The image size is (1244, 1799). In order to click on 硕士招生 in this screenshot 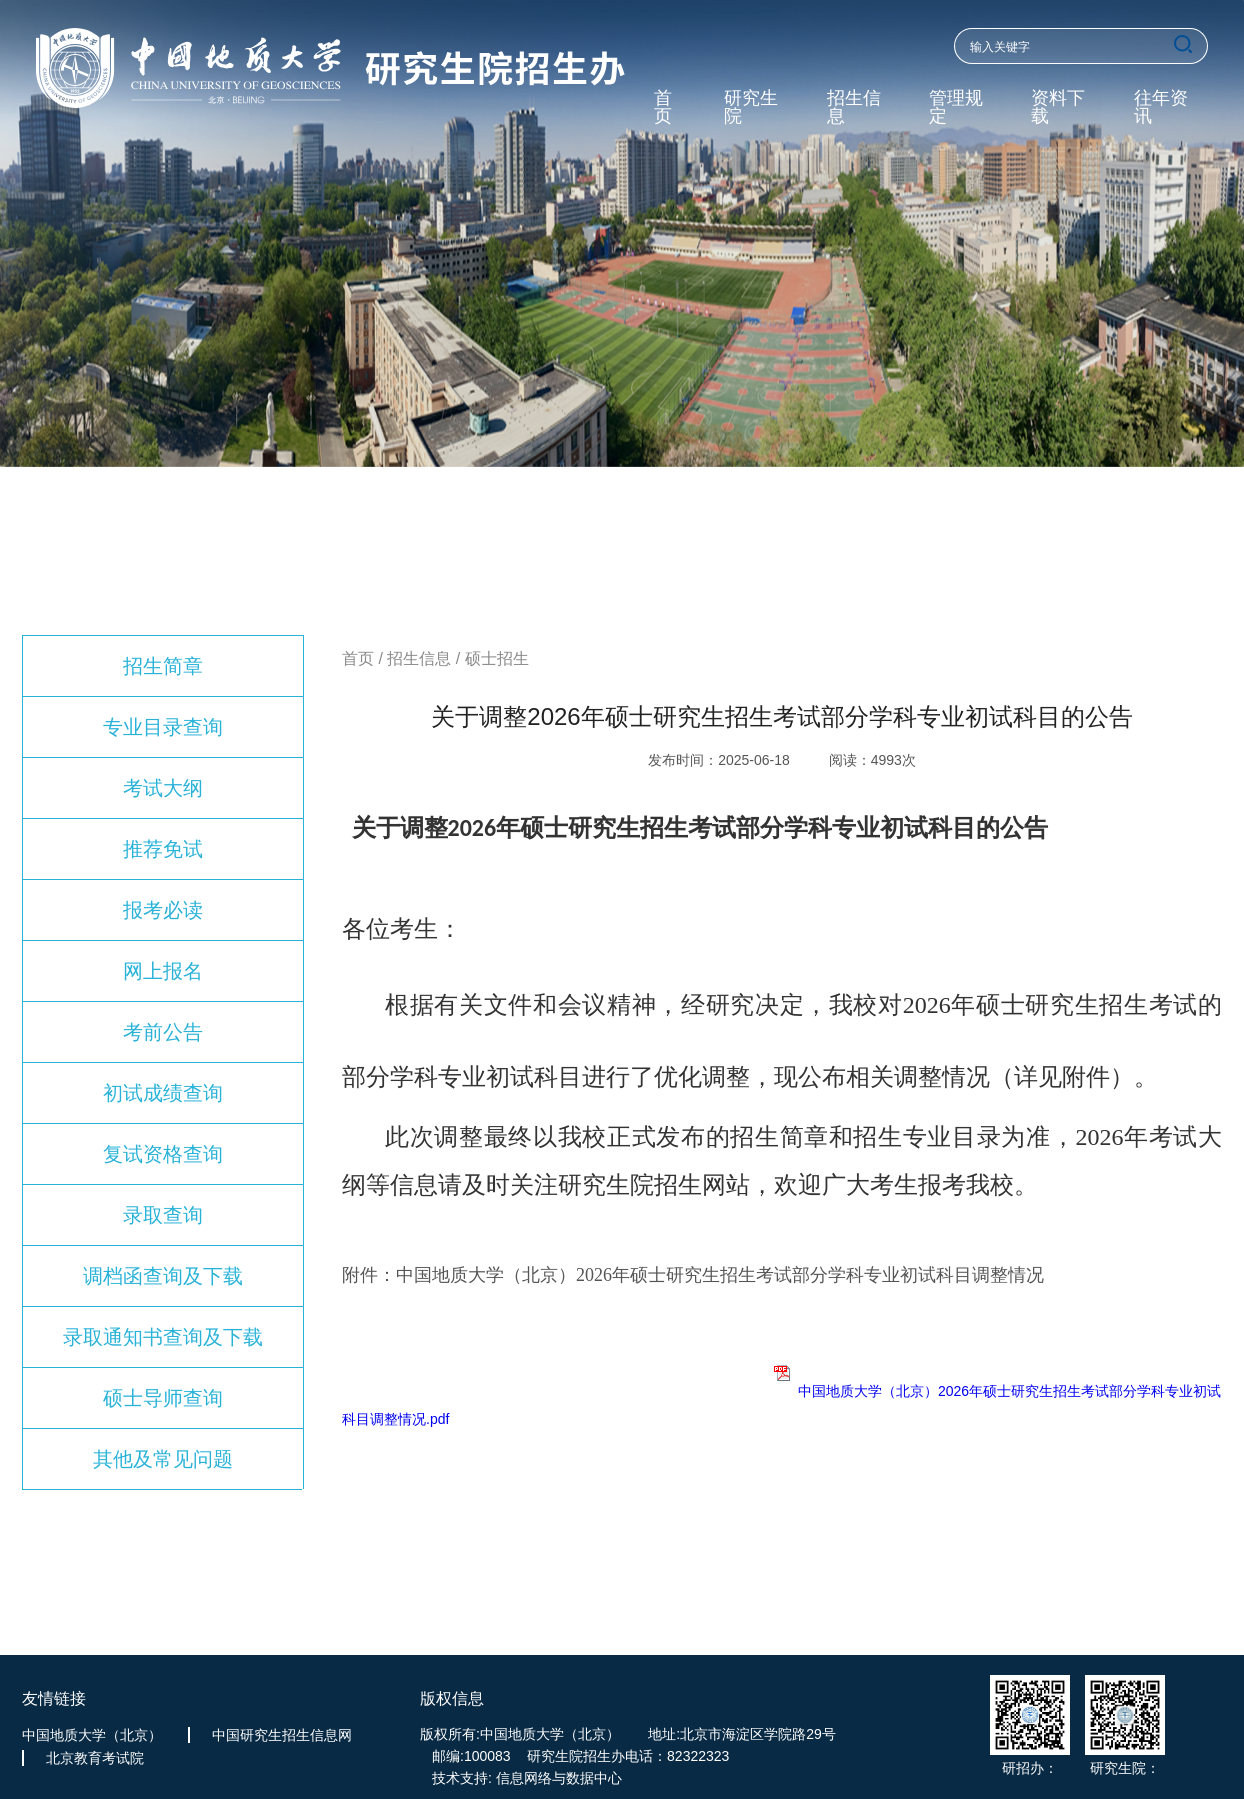, I will do `click(497, 658)`.